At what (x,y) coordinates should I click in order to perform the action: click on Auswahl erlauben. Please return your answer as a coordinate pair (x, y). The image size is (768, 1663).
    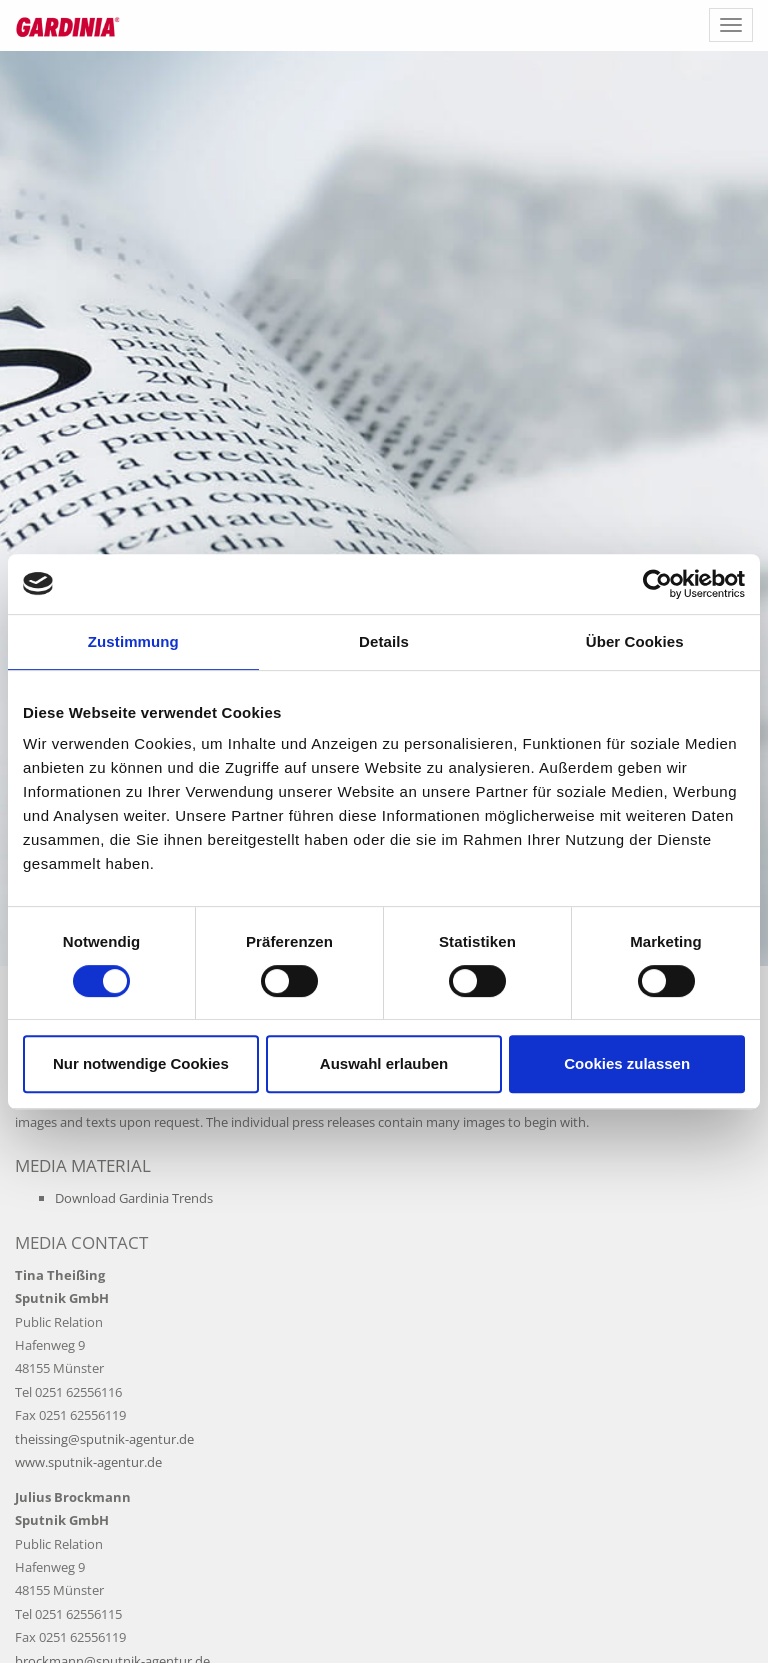
    Looking at the image, I should click on (384, 1063).